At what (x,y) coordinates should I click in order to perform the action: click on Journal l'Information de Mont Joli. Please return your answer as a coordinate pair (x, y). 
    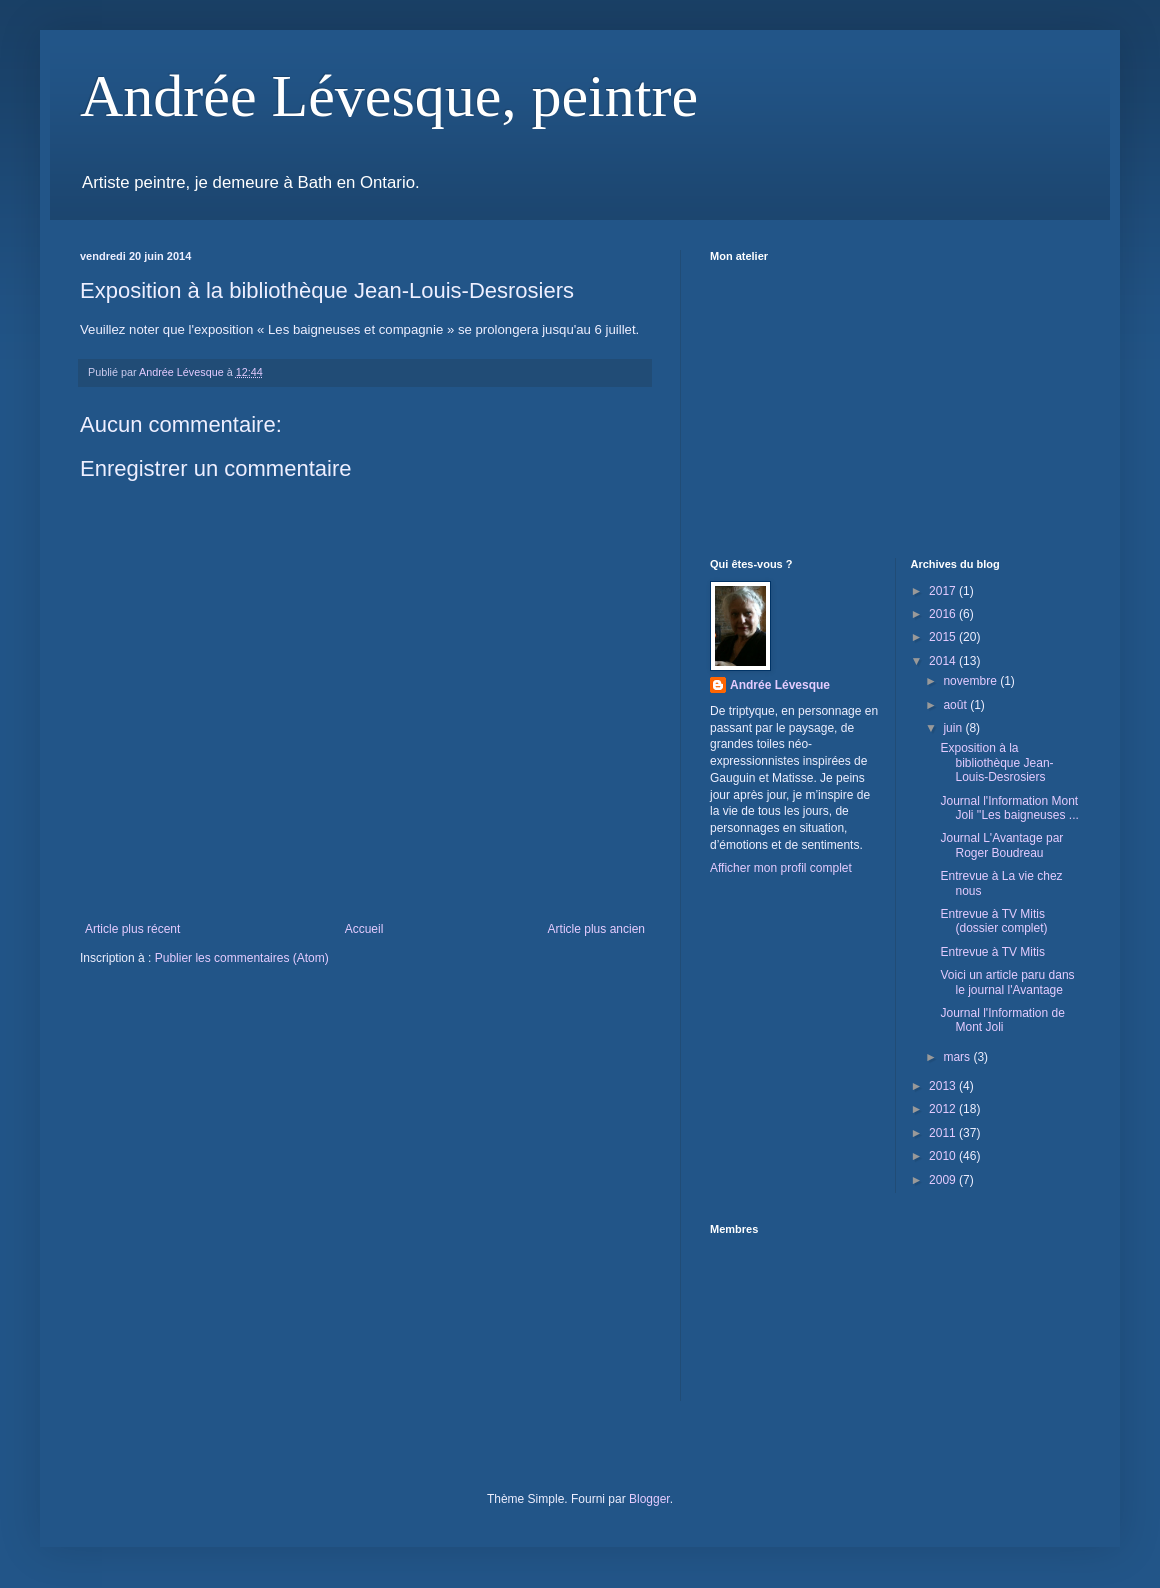
    Looking at the image, I should click on (1002, 1020).